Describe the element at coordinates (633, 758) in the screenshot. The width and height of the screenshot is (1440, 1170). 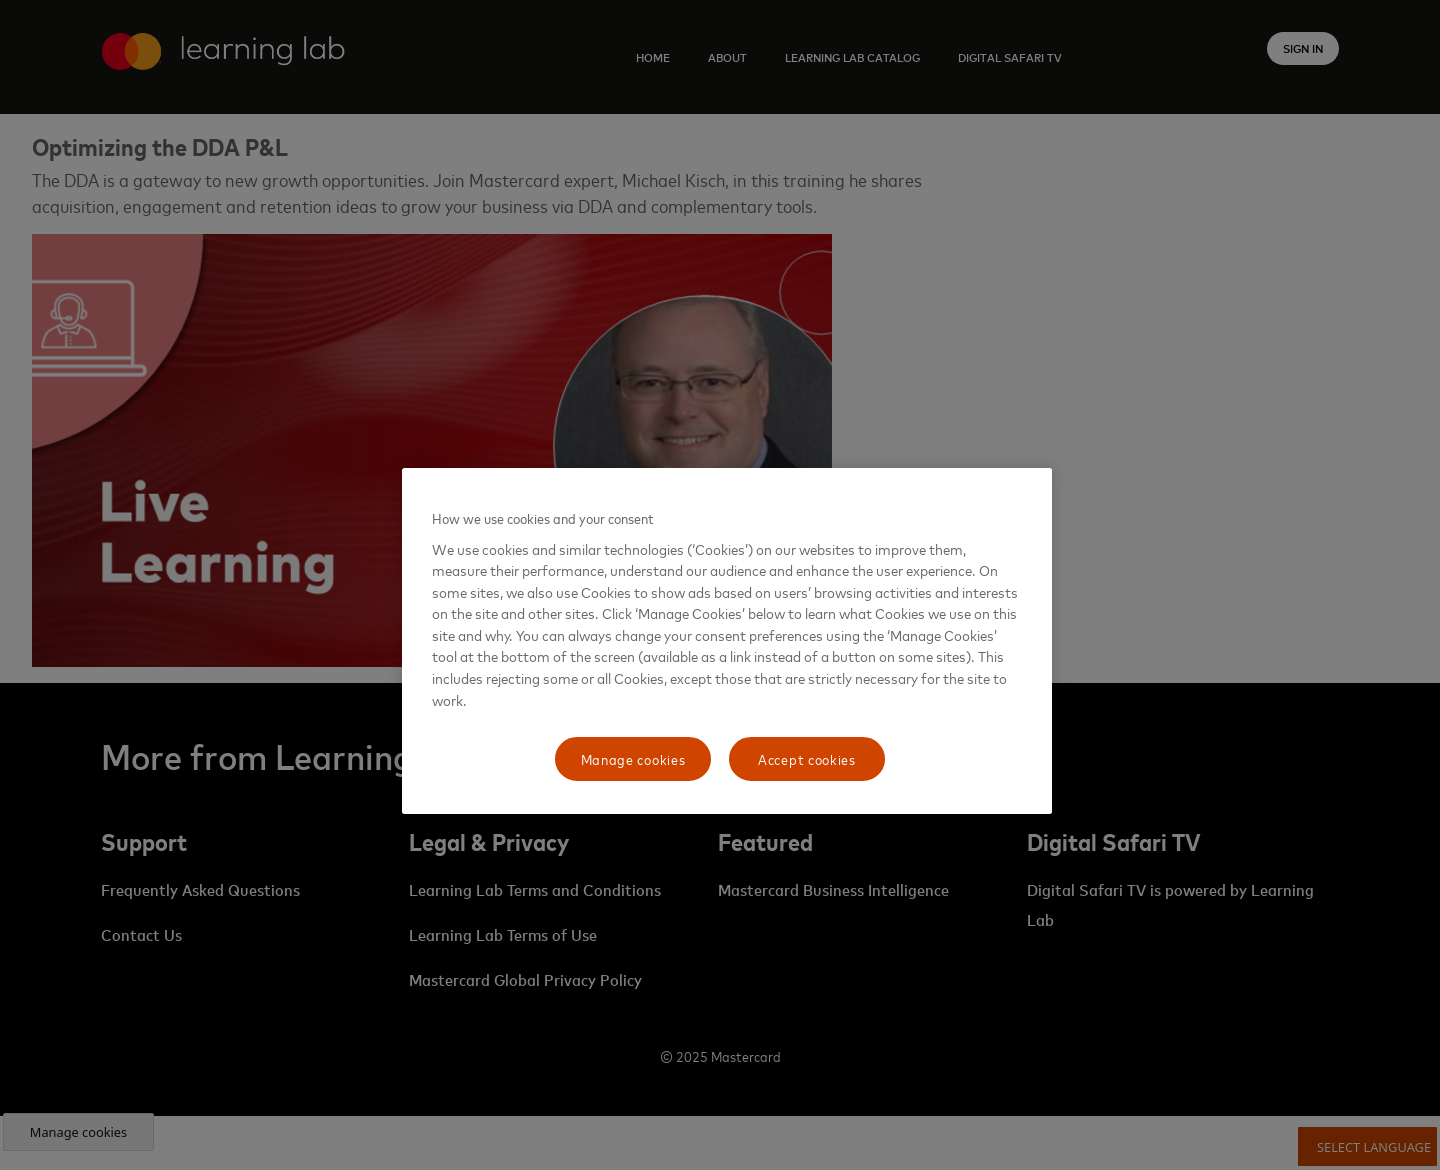
I see `Manage cookies` at that location.